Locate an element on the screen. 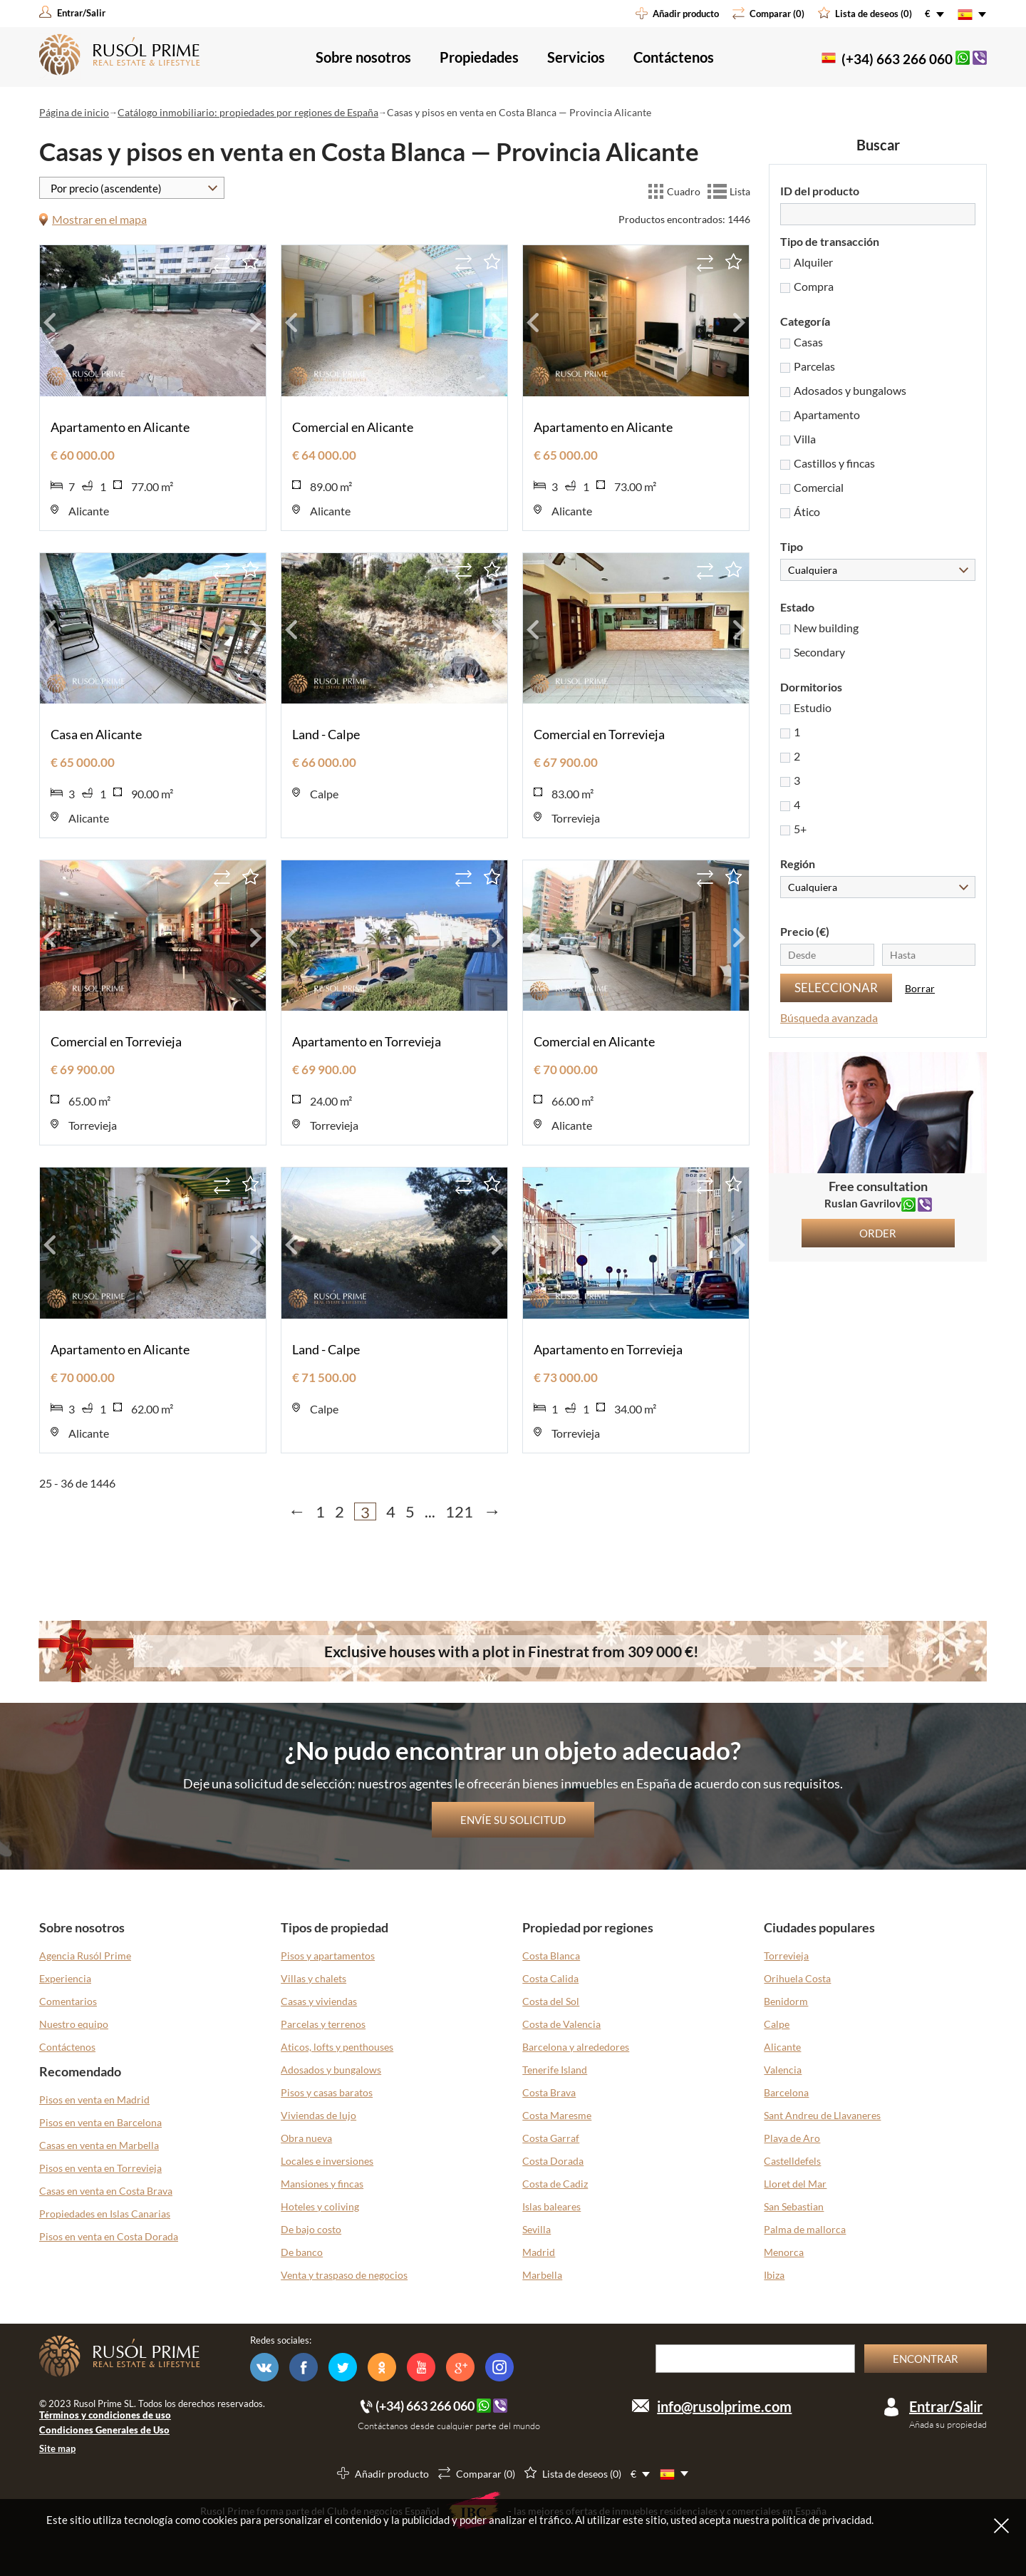 The width and height of the screenshot is (1026, 2576). Contáctenos is located at coordinates (673, 57).